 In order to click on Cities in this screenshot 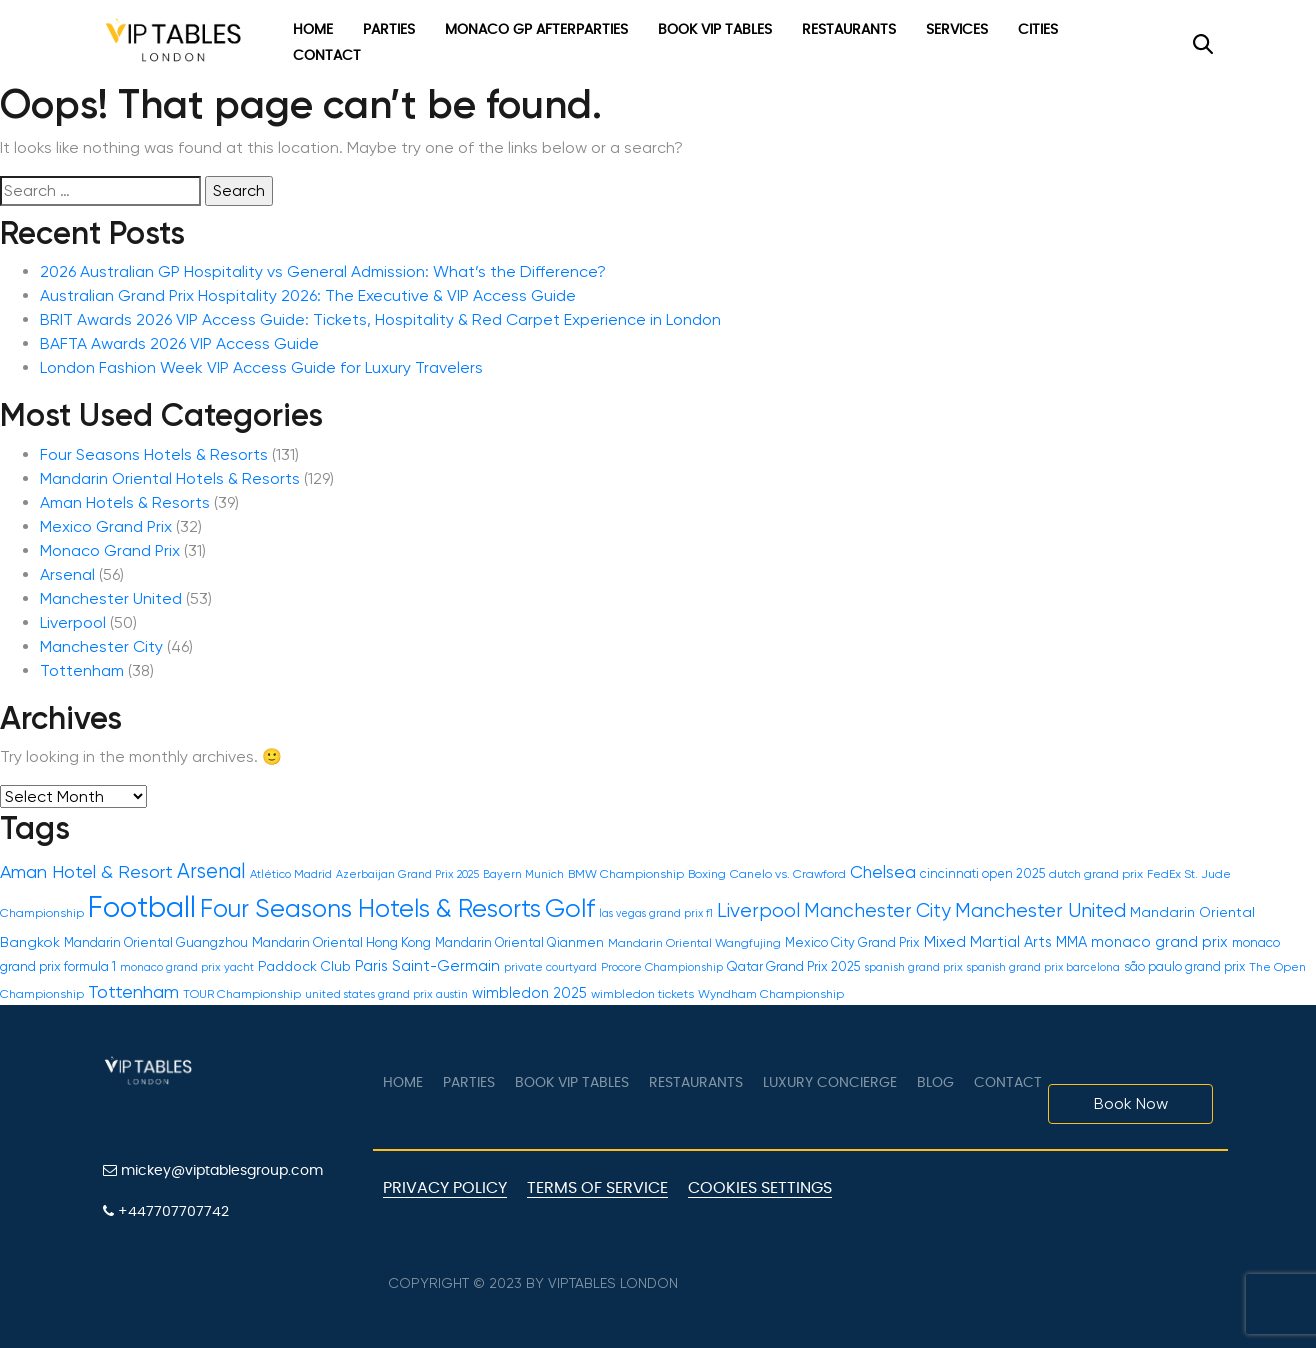, I will do `click(1038, 30)`.